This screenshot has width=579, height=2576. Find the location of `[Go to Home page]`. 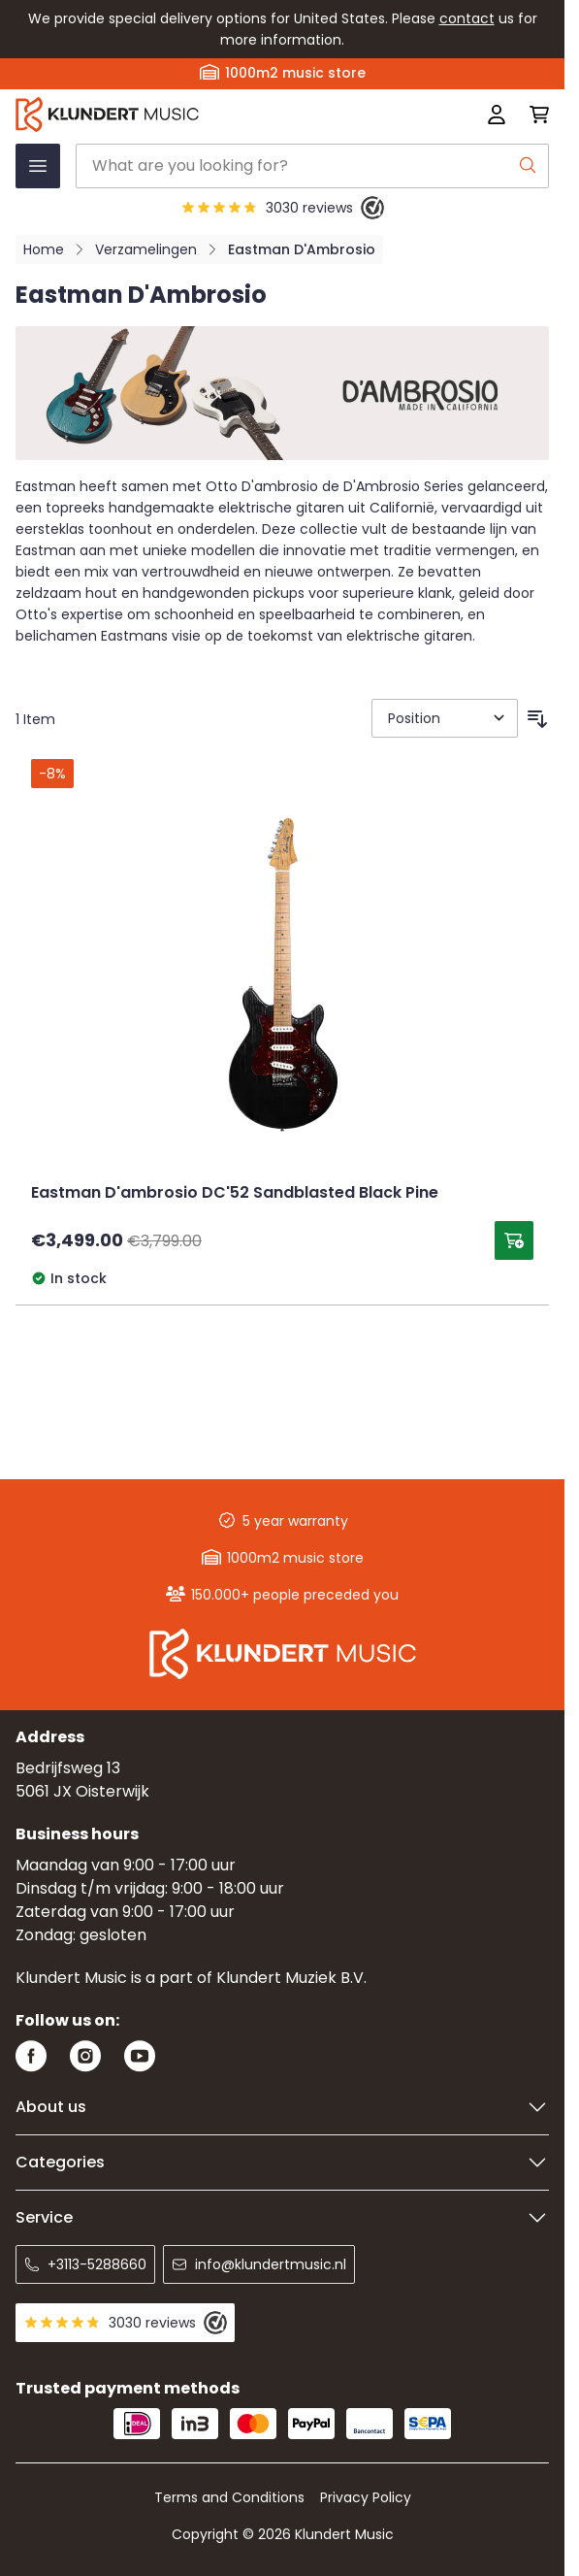

[Go to Home page] is located at coordinates (176, 114).